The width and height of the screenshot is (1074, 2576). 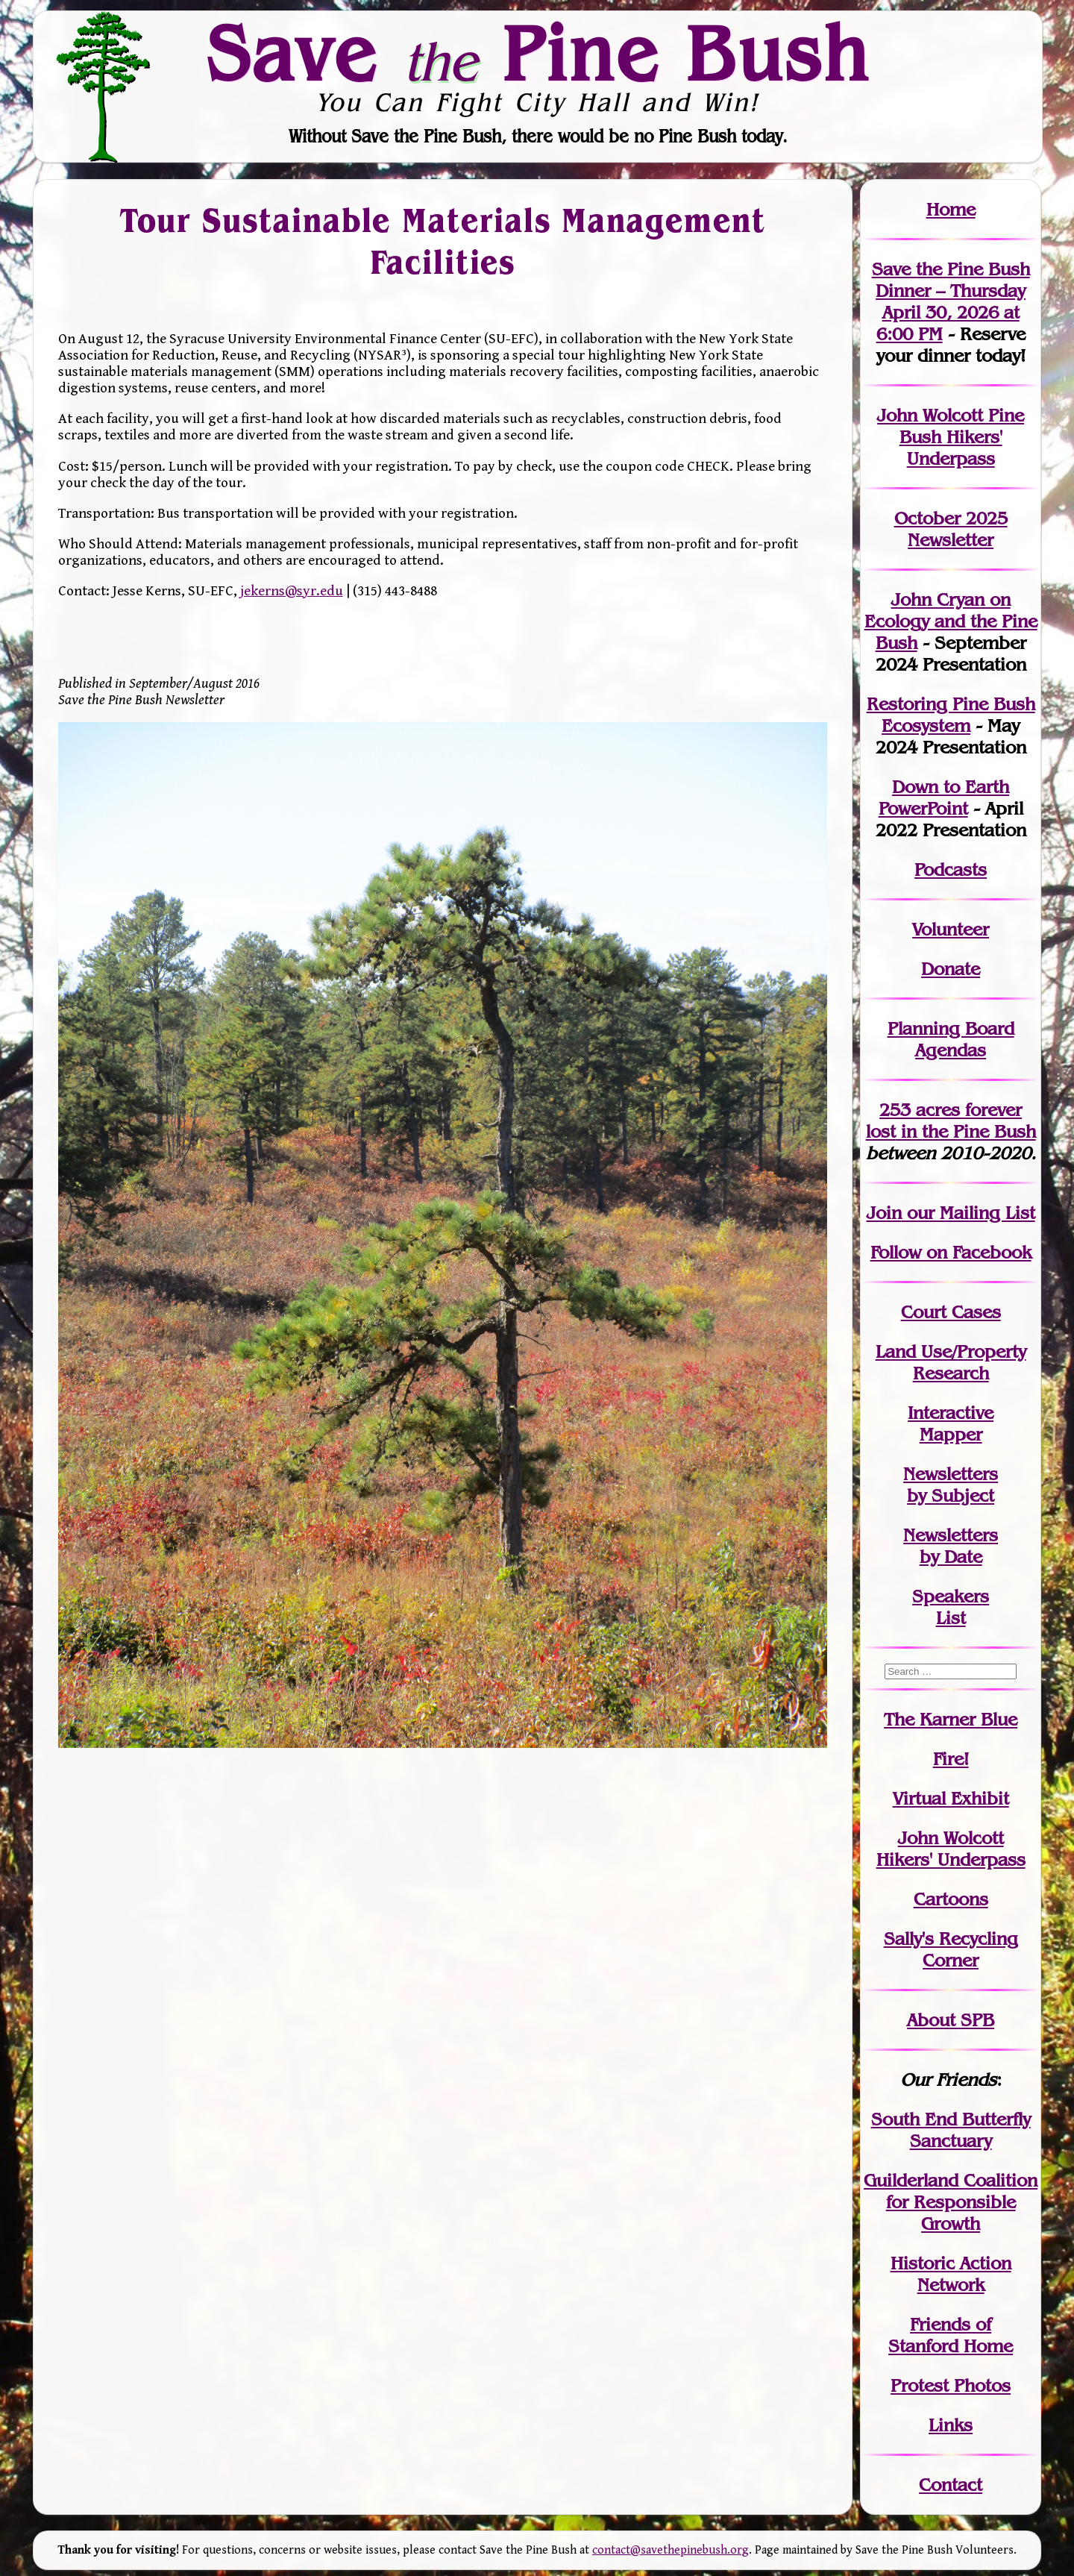 I want to click on Donate, so click(x=950, y=969).